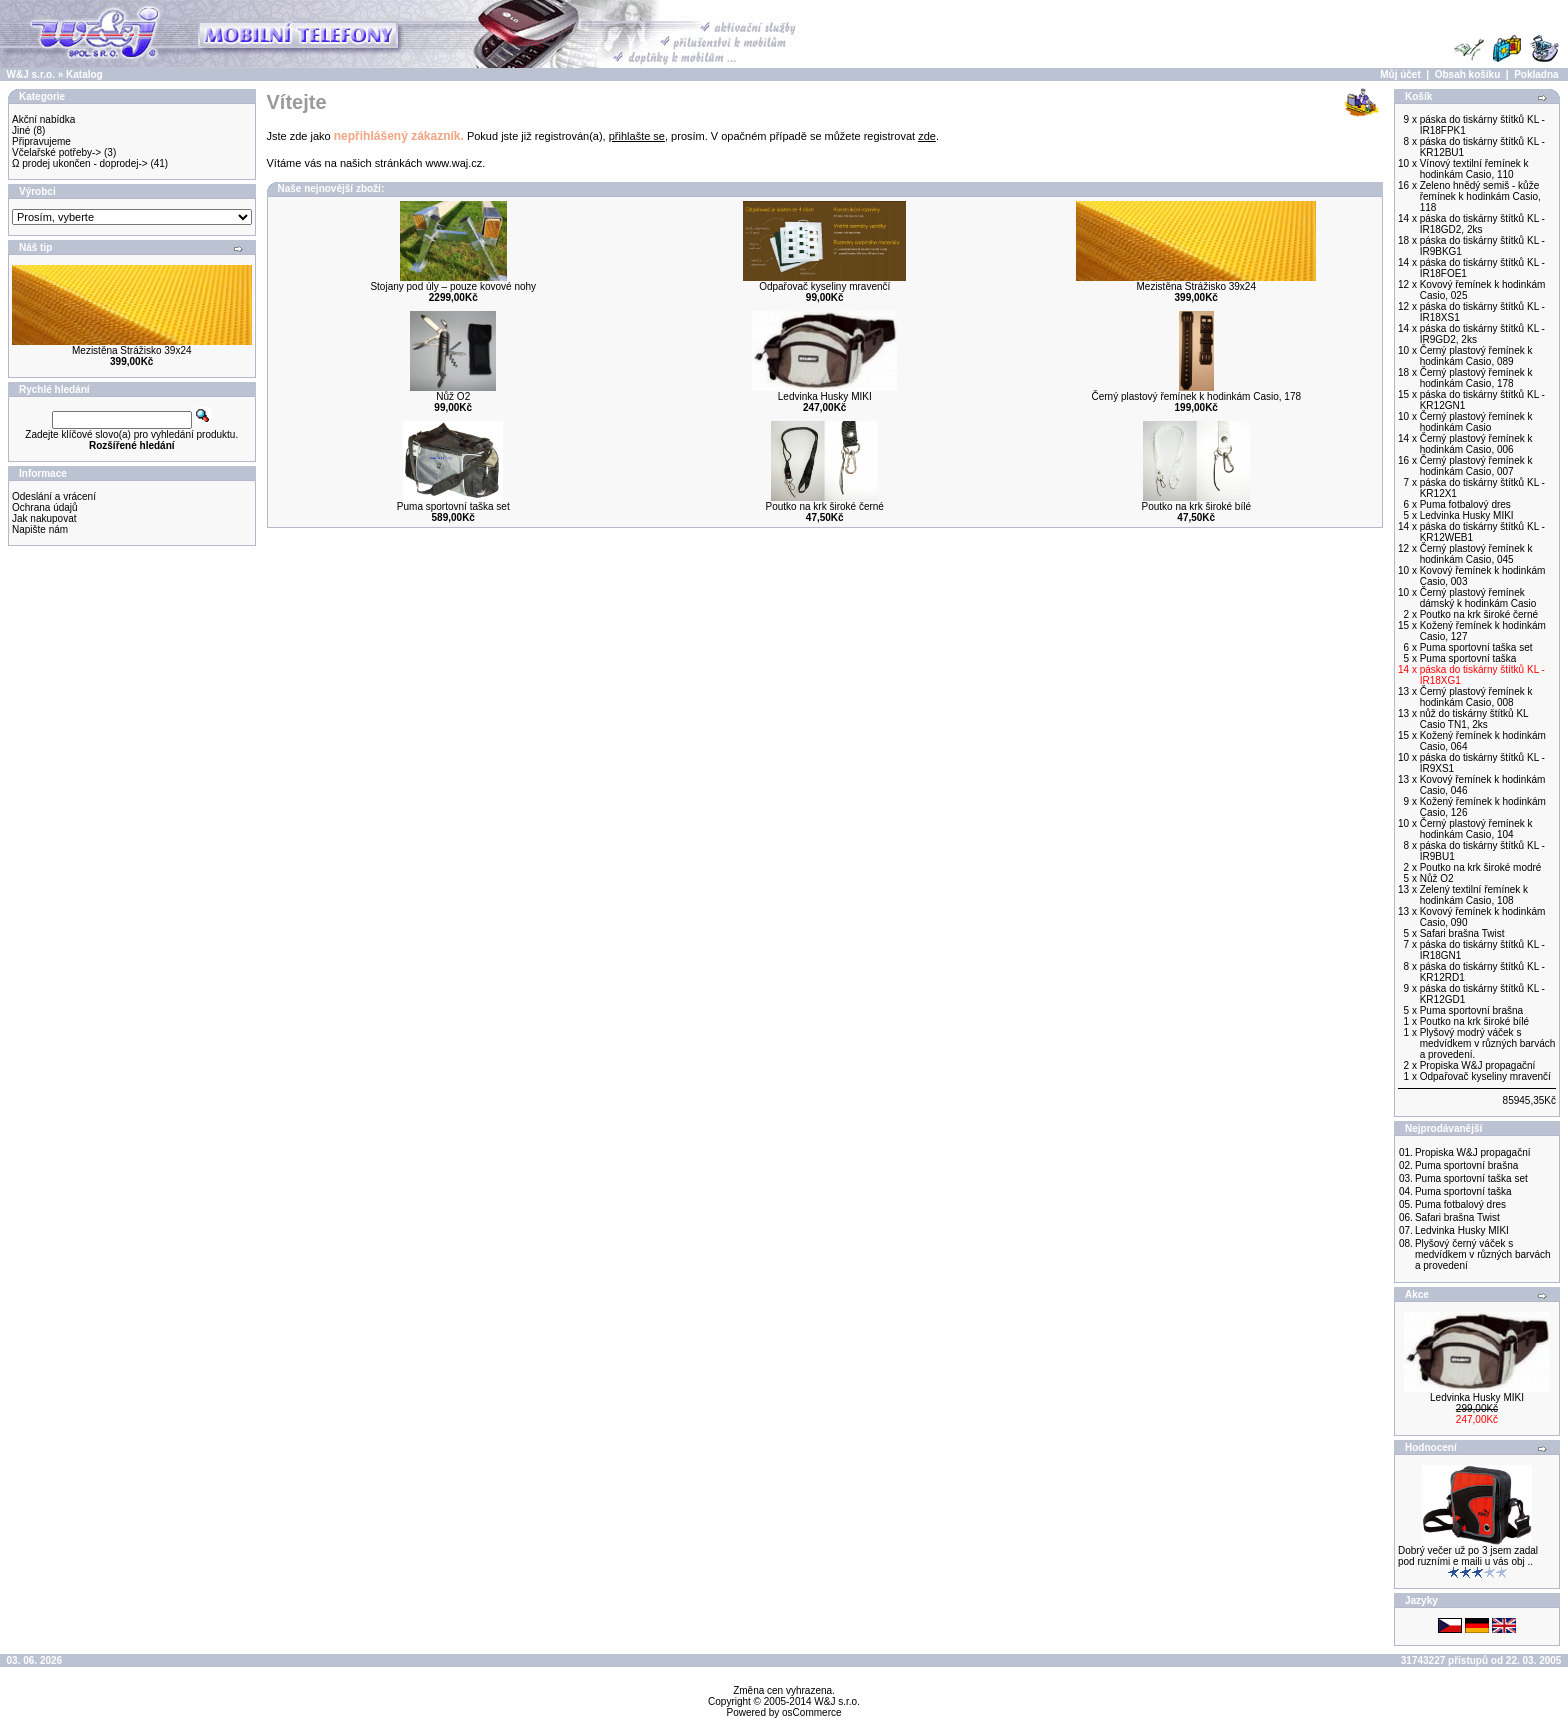 The image size is (1568, 1736). What do you see at coordinates (21, 130) in the screenshot?
I see `Jiné` at bounding box center [21, 130].